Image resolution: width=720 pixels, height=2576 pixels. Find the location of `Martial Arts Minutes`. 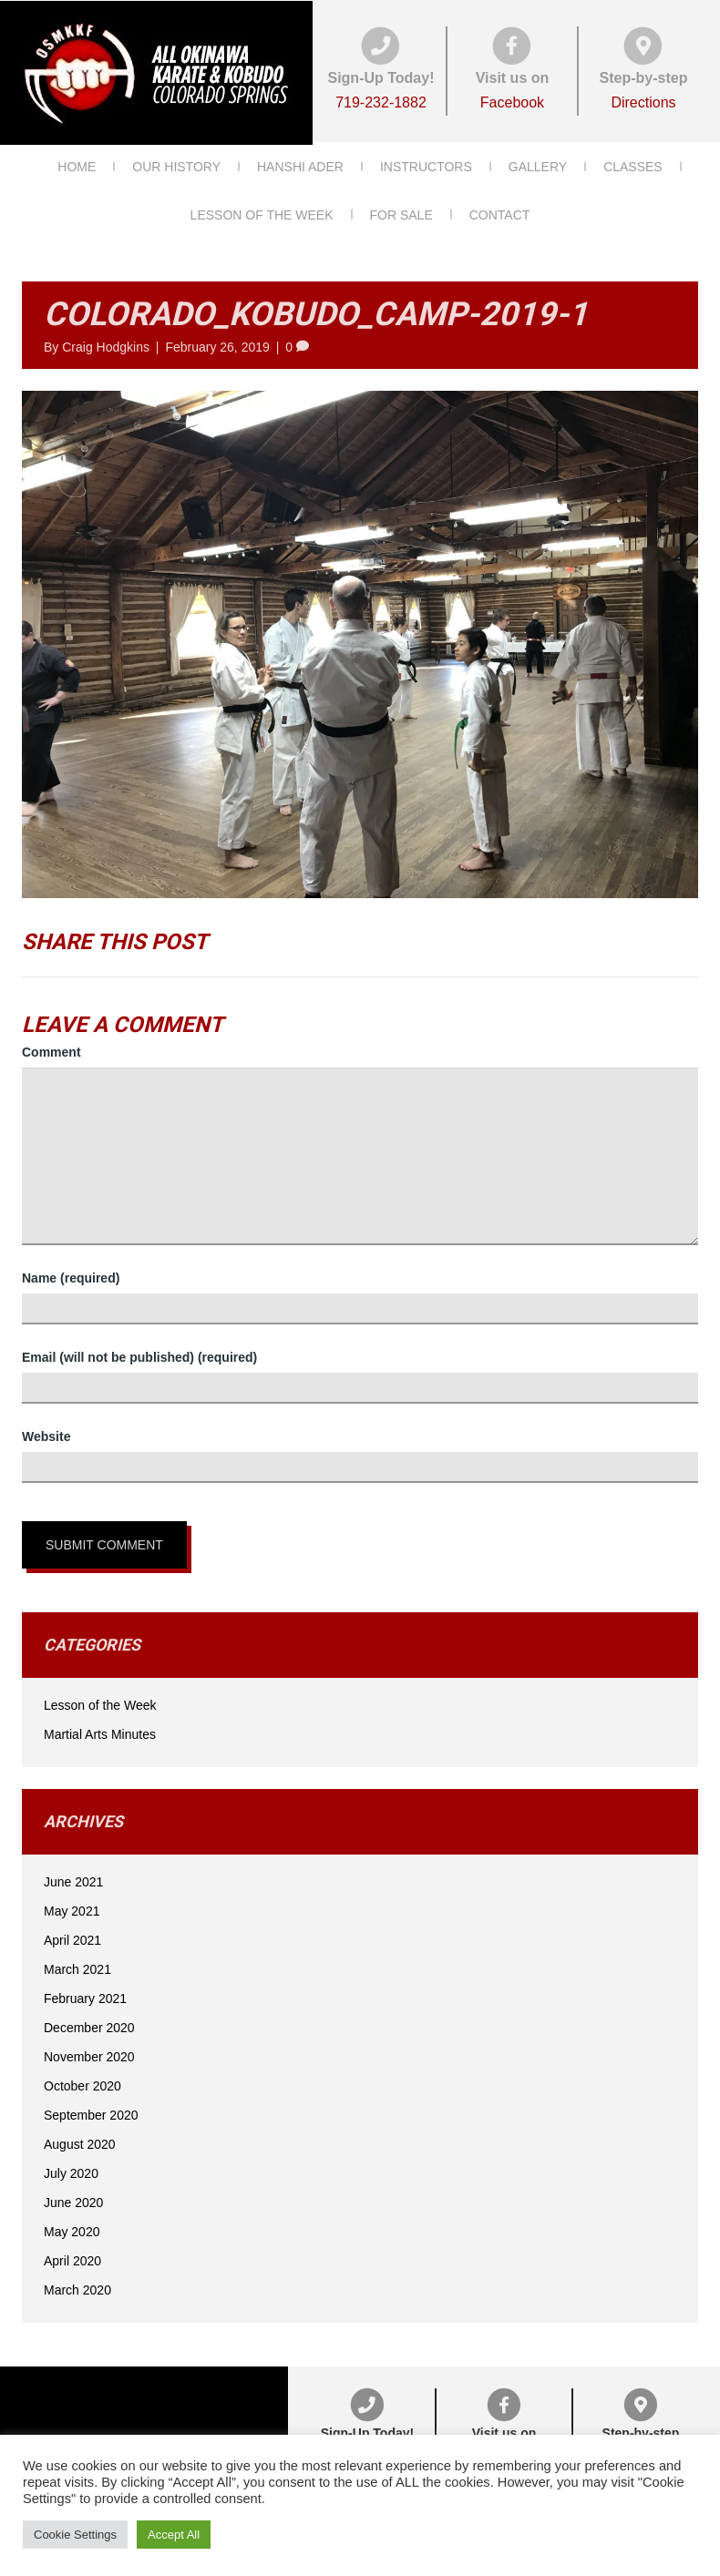

Martial Arts Minutes is located at coordinates (100, 1729).